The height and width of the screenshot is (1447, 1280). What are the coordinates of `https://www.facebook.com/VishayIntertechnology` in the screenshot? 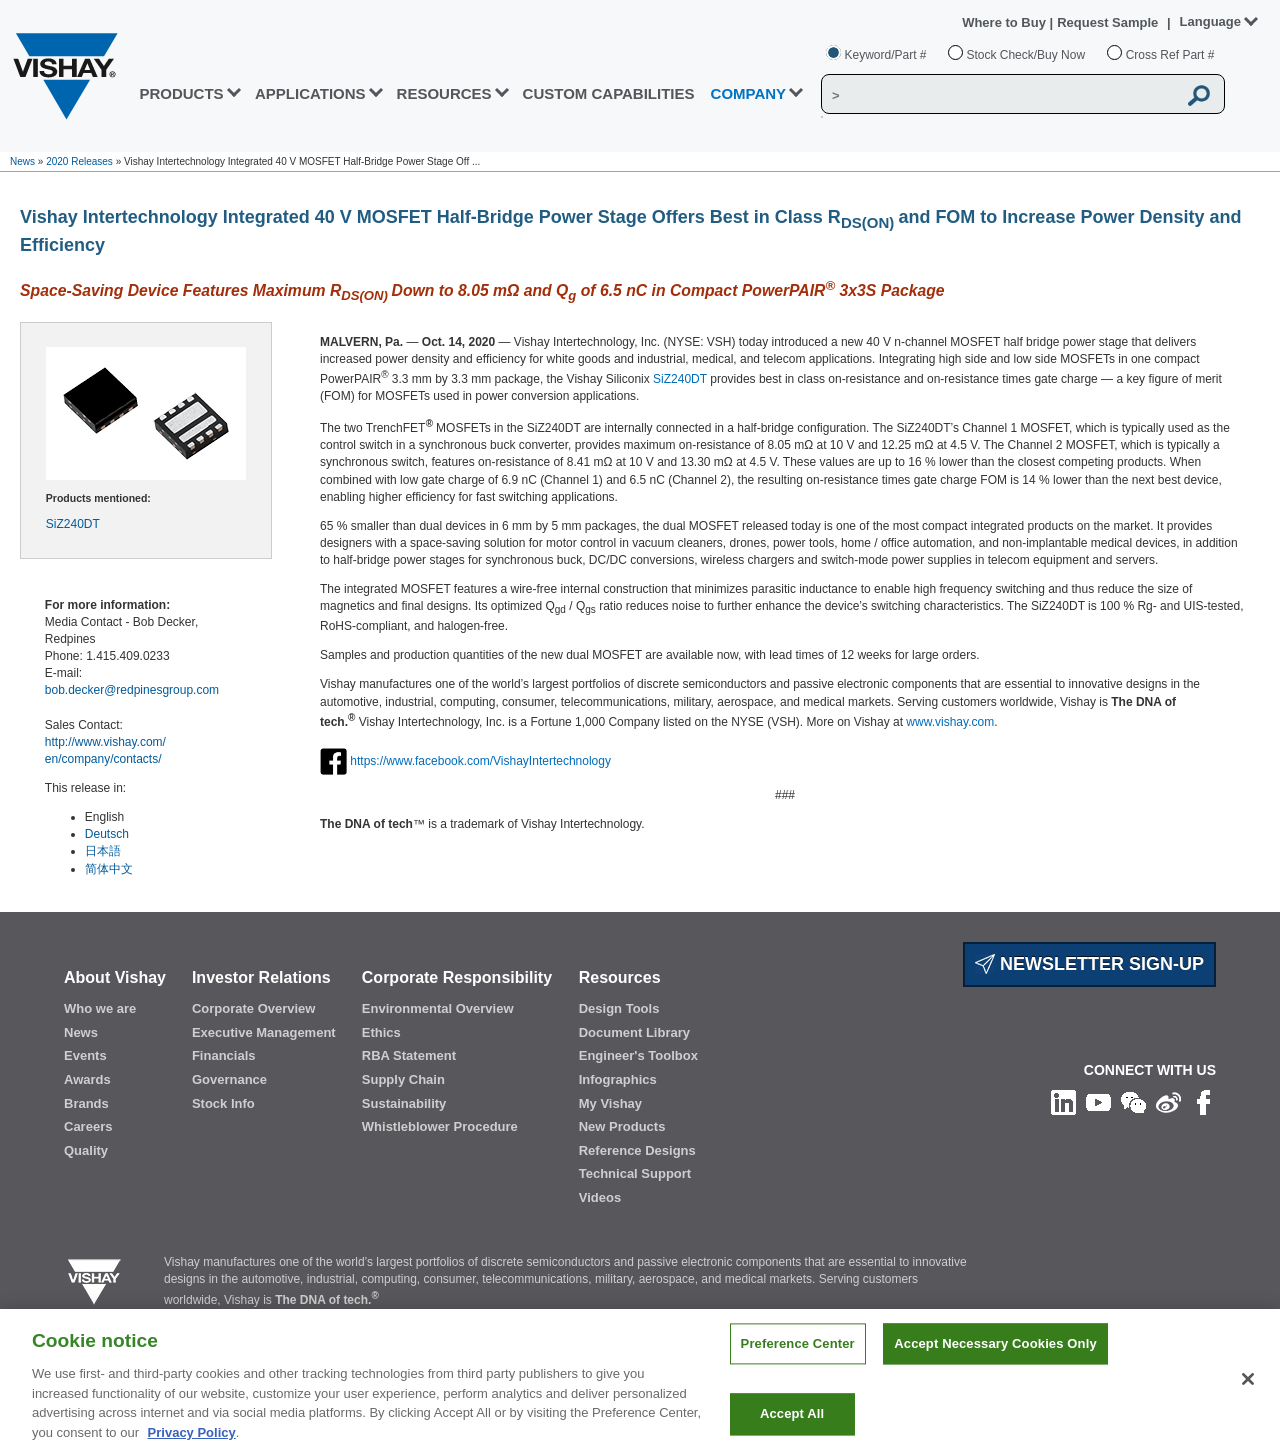 It's located at (480, 761).